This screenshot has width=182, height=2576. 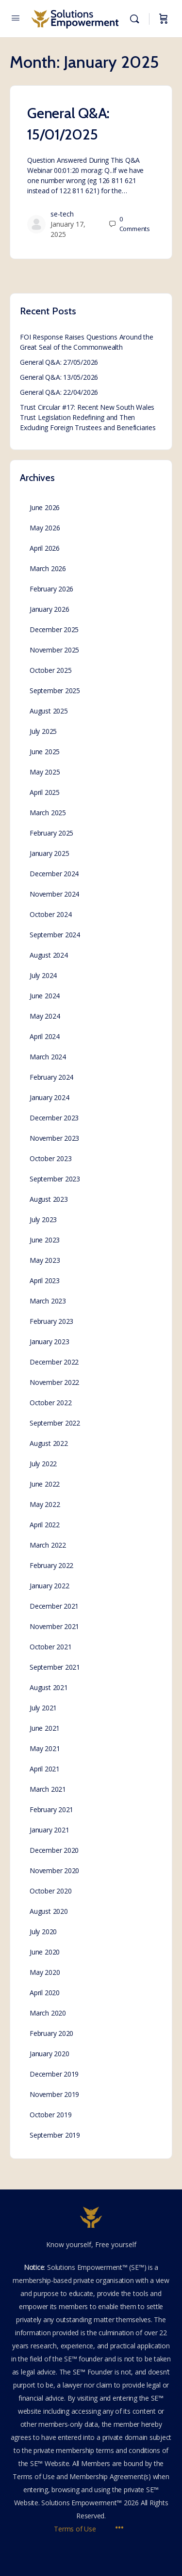 I want to click on March 2025, so click(x=48, y=812).